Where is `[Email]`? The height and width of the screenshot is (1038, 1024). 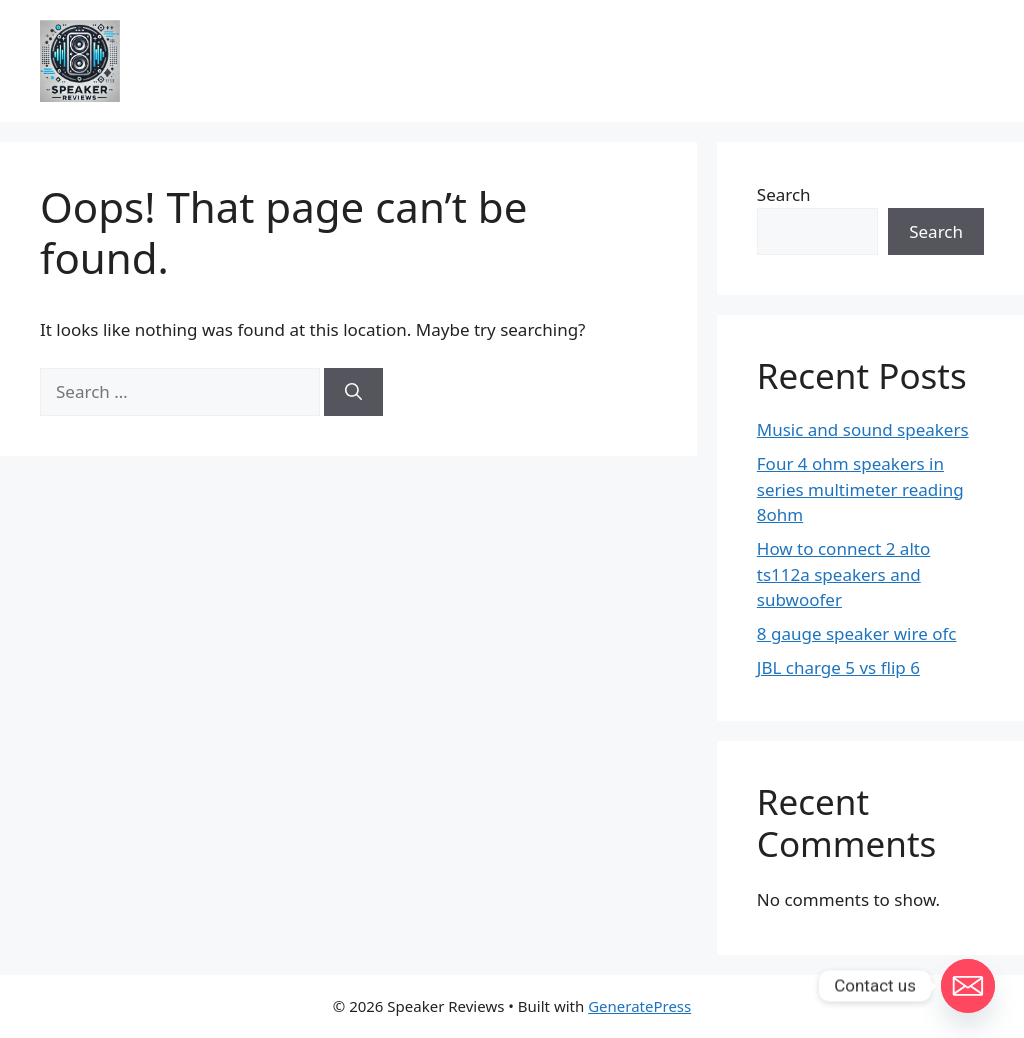 [Email] is located at coordinates (968, 986).